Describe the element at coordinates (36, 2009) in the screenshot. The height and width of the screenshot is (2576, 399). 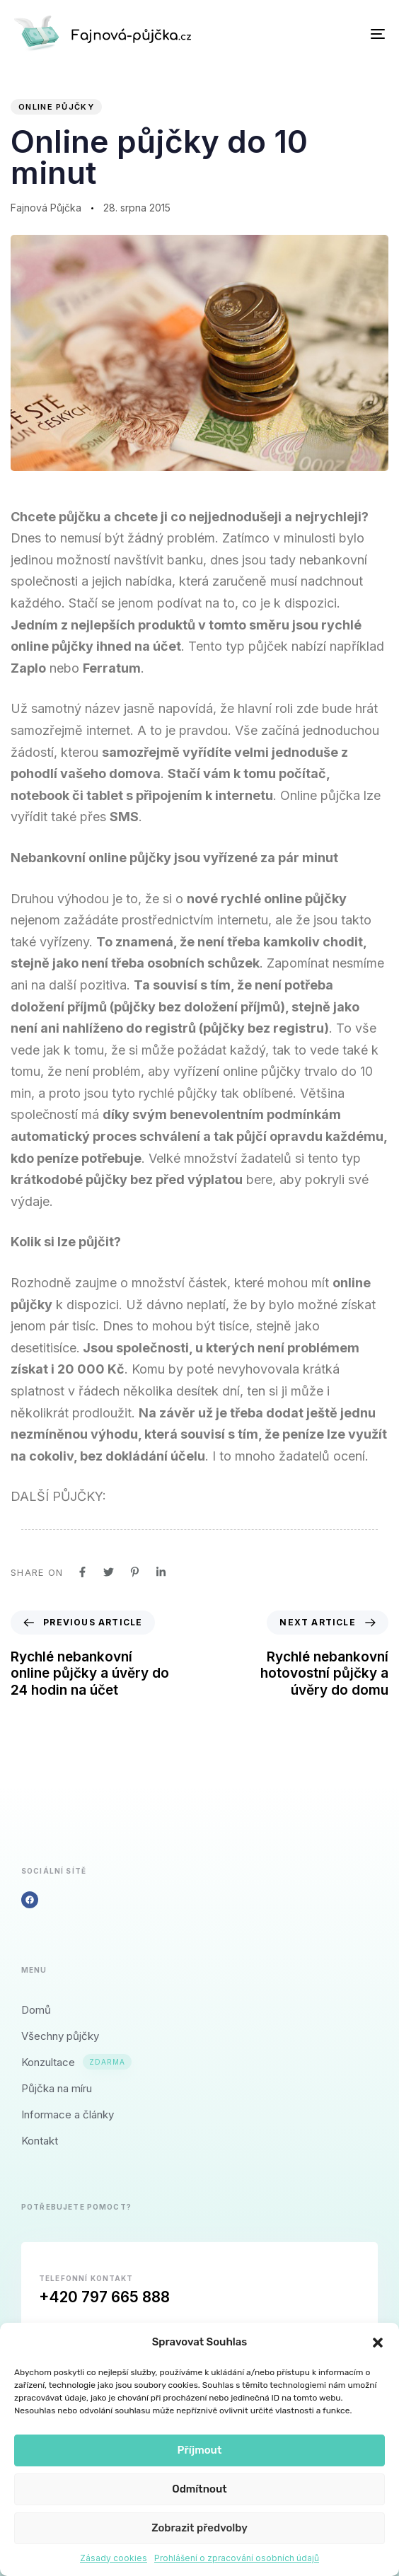
I see `Domů` at that location.